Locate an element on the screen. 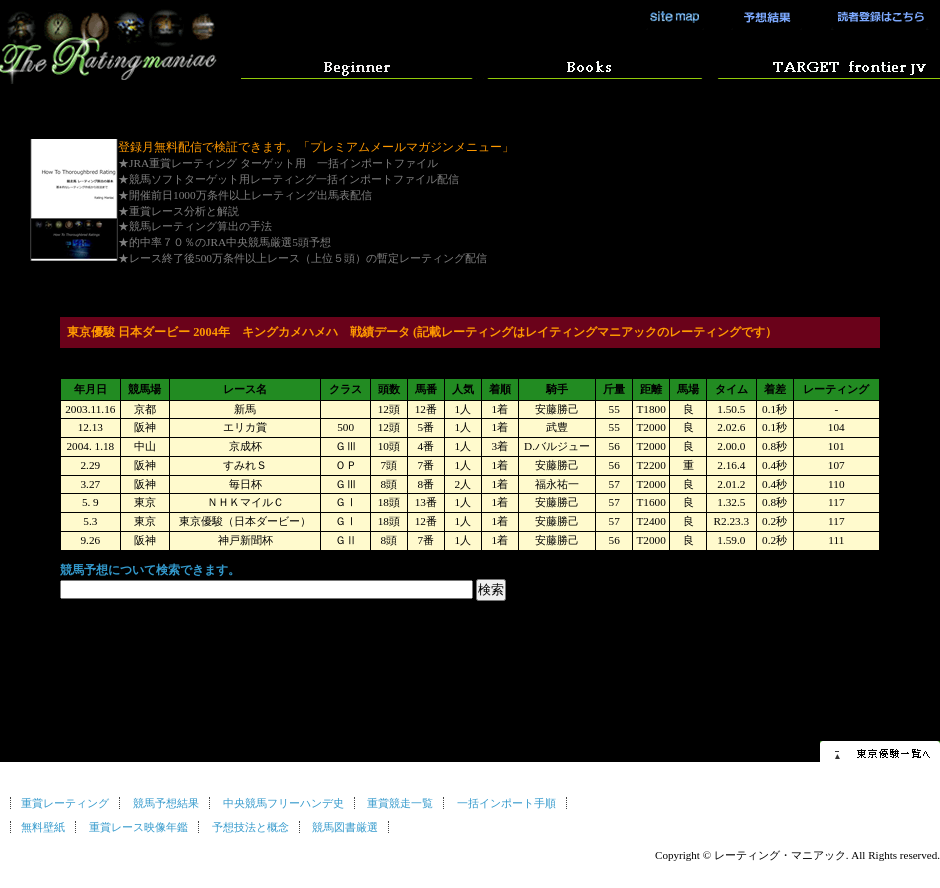 The image size is (940, 888). はじめての方へ is located at coordinates (356, 64).